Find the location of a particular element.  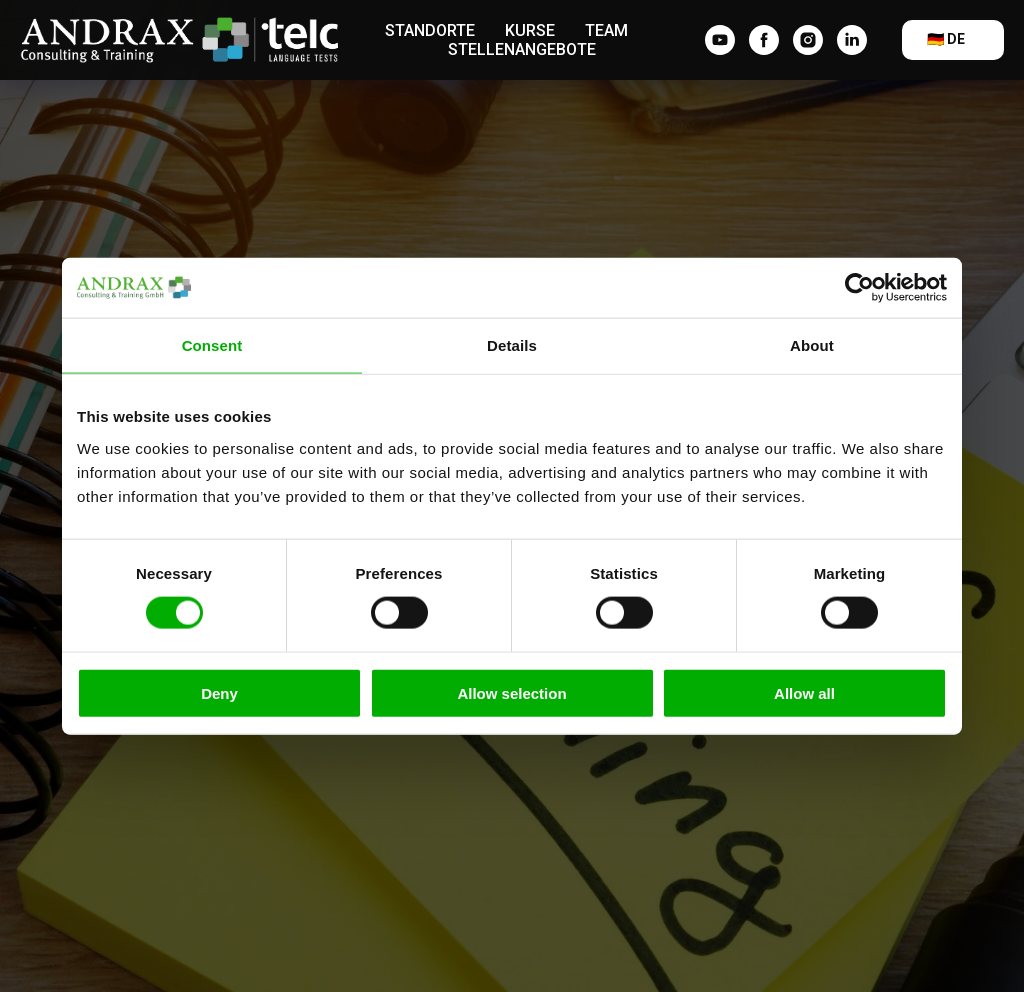

Details [tab] is located at coordinates (512, 345).